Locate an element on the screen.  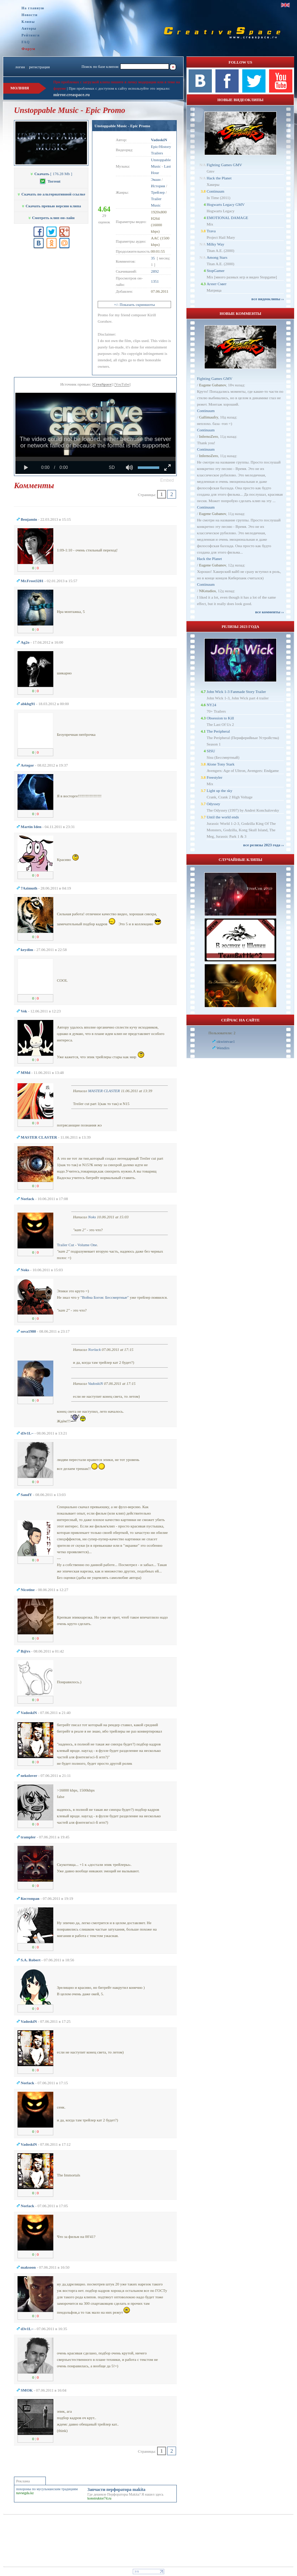
Among Stars is located at coordinates (216, 257).